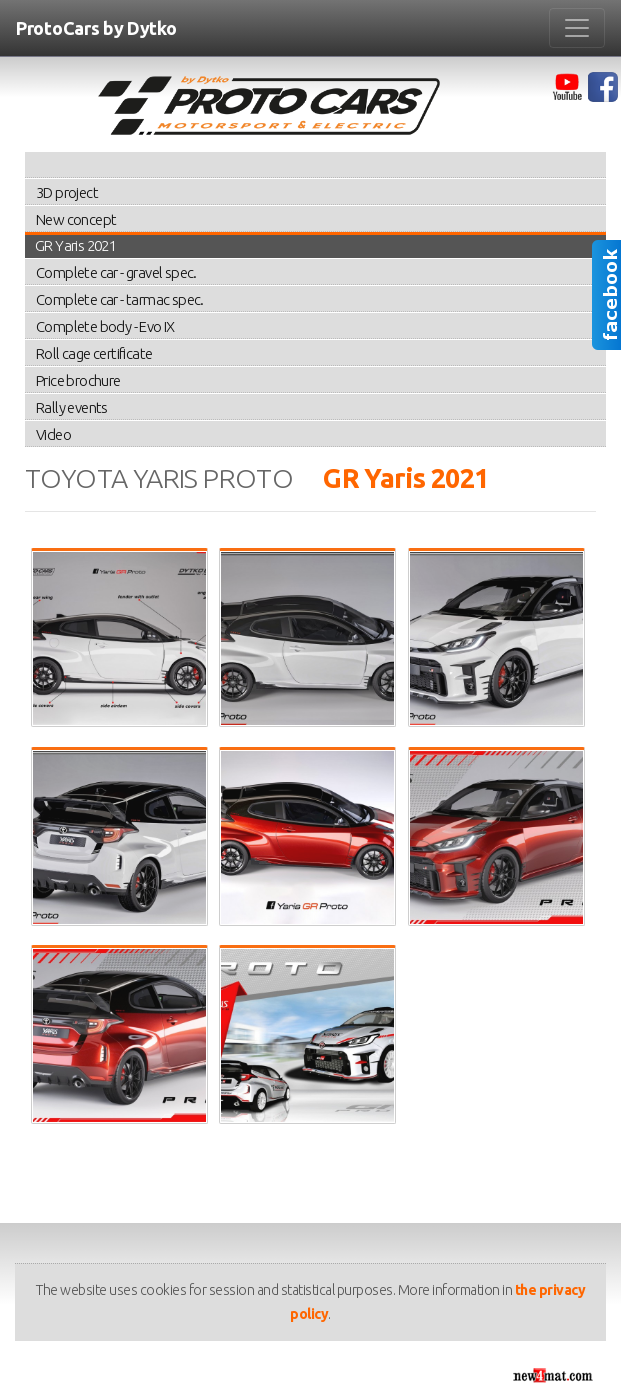  Describe the element at coordinates (577, 28) in the screenshot. I see `[Zmiana menu]` at that location.